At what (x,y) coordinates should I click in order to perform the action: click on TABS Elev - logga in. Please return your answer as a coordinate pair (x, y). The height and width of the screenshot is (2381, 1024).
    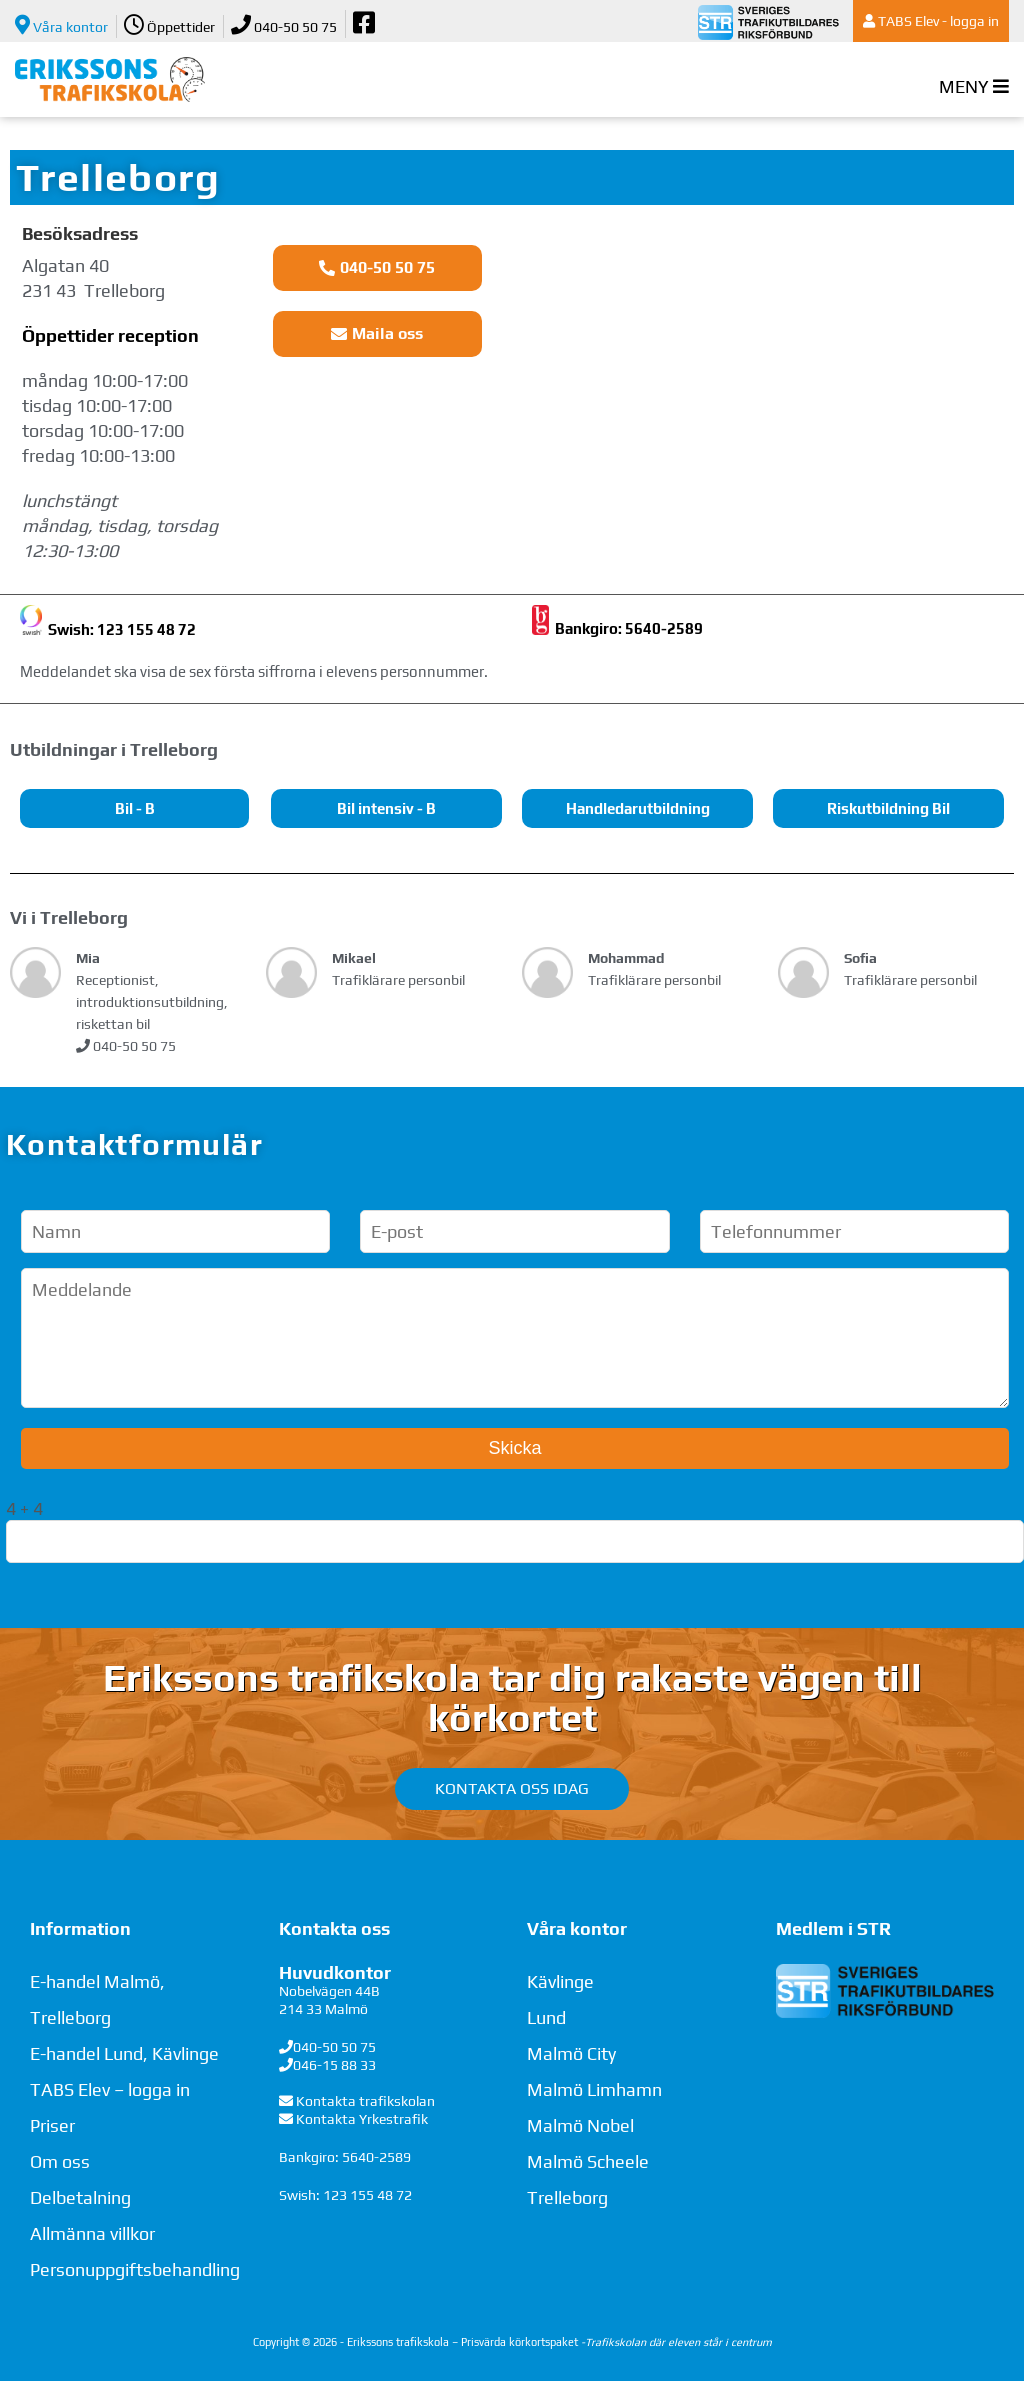
    Looking at the image, I should click on (931, 21).